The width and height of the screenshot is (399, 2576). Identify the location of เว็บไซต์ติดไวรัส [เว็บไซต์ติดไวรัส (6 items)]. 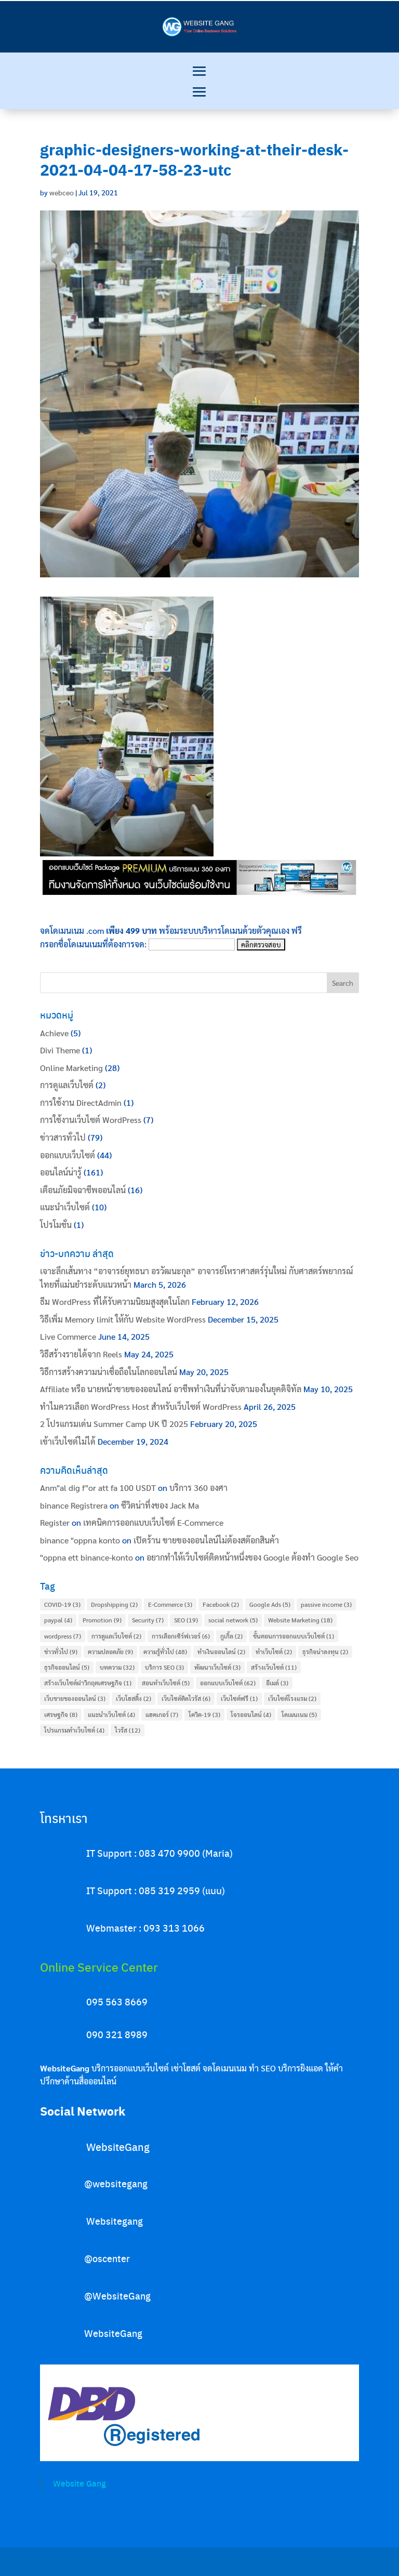
(186, 1698).